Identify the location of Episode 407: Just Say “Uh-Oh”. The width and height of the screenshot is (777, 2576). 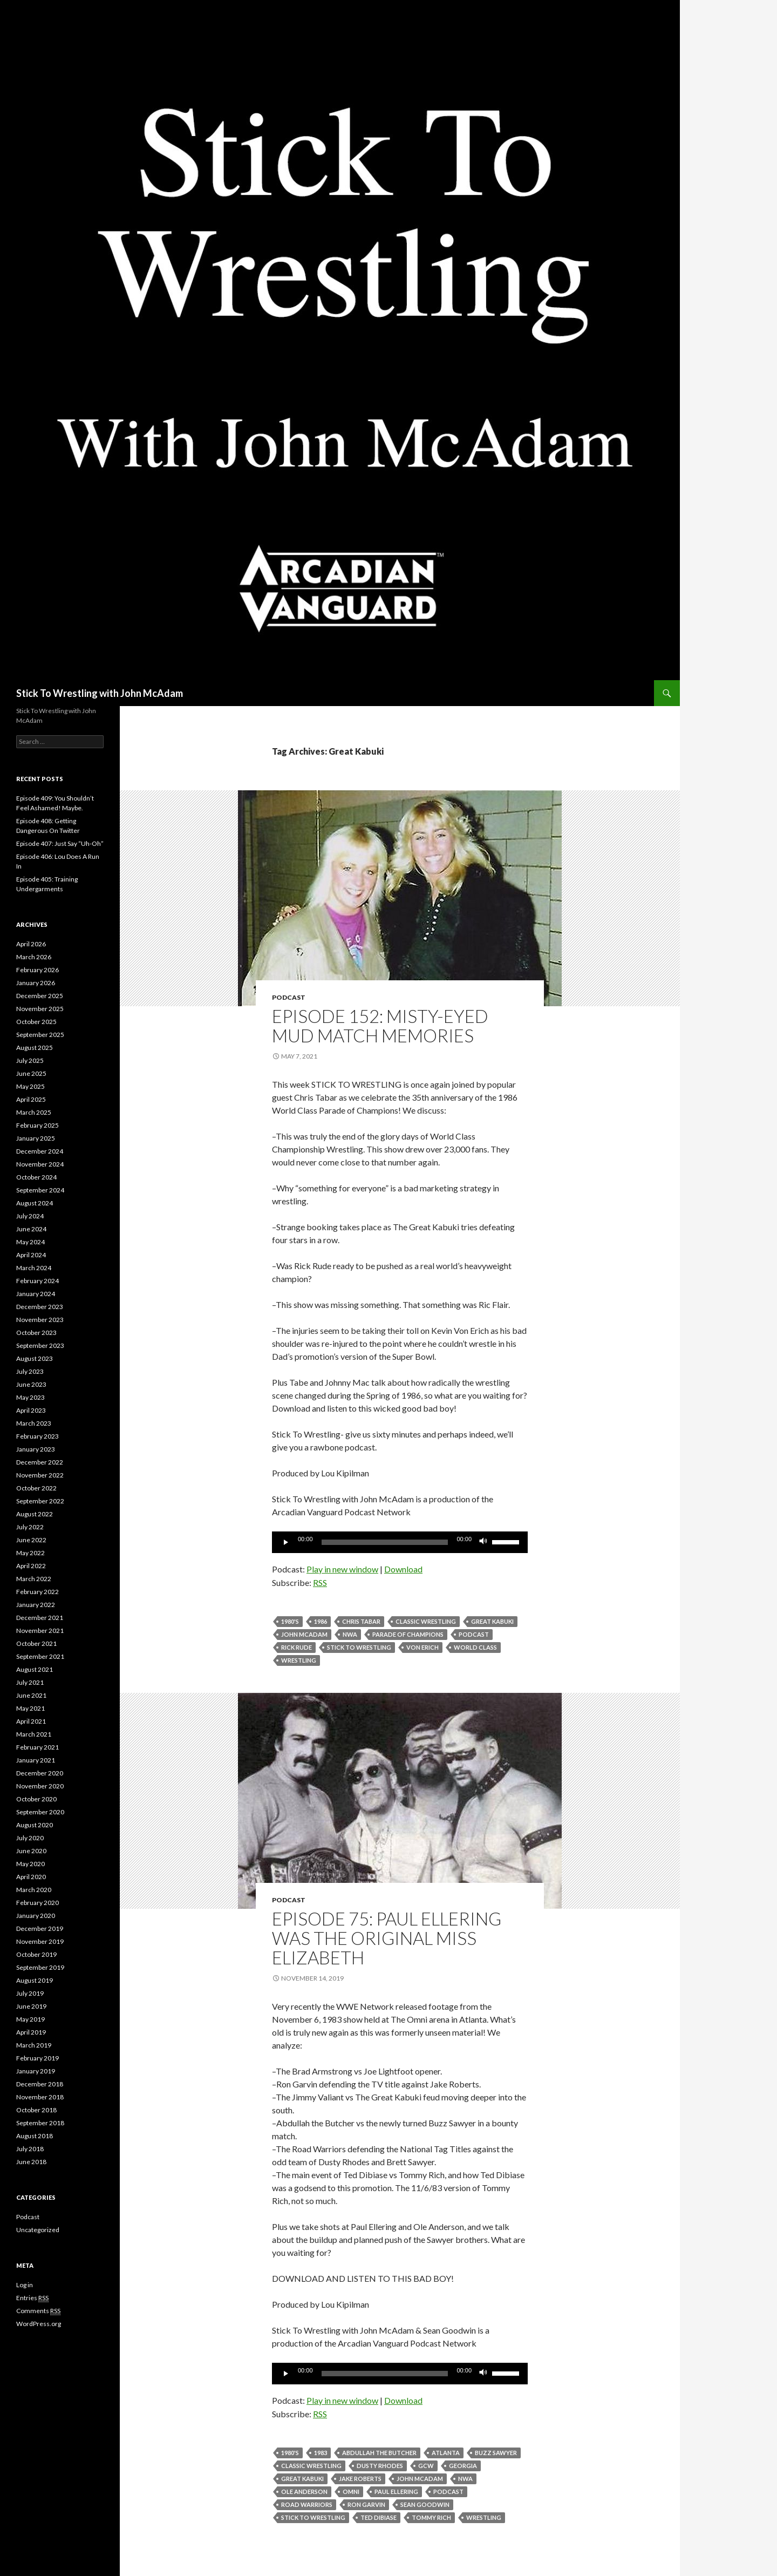
(60, 843).